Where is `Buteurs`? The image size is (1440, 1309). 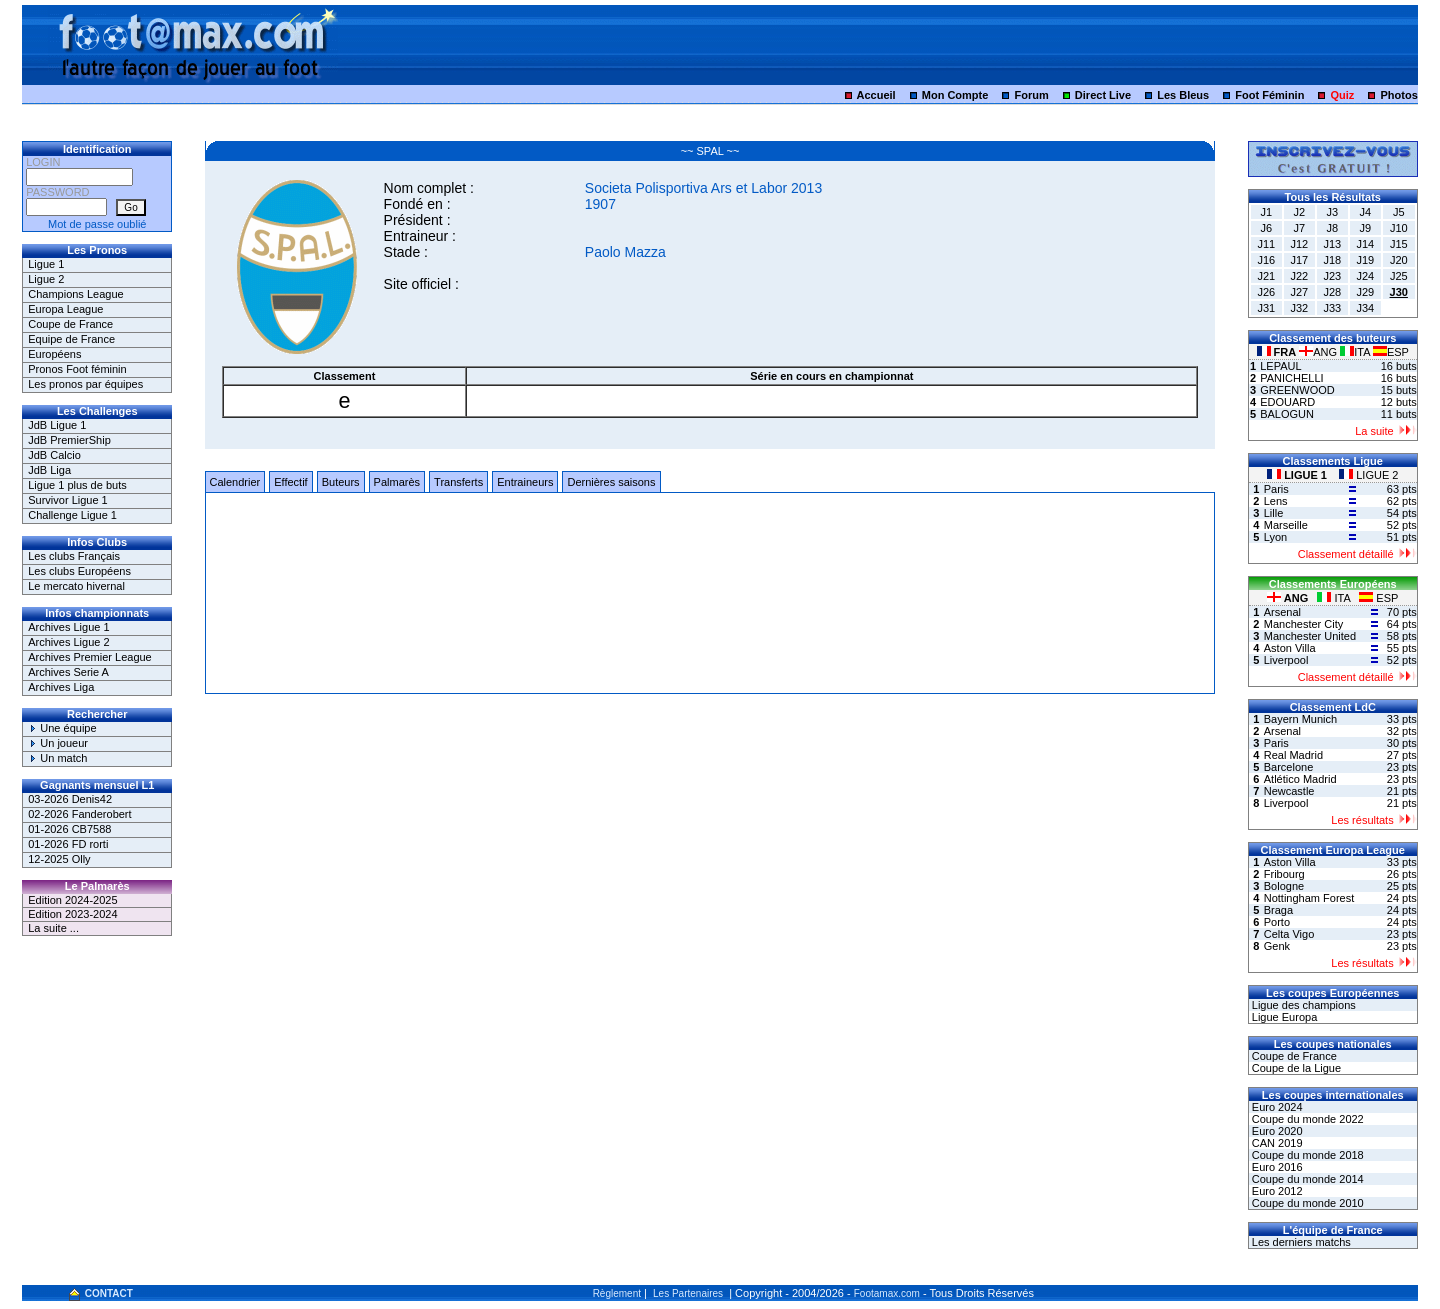 Buteurs is located at coordinates (341, 482).